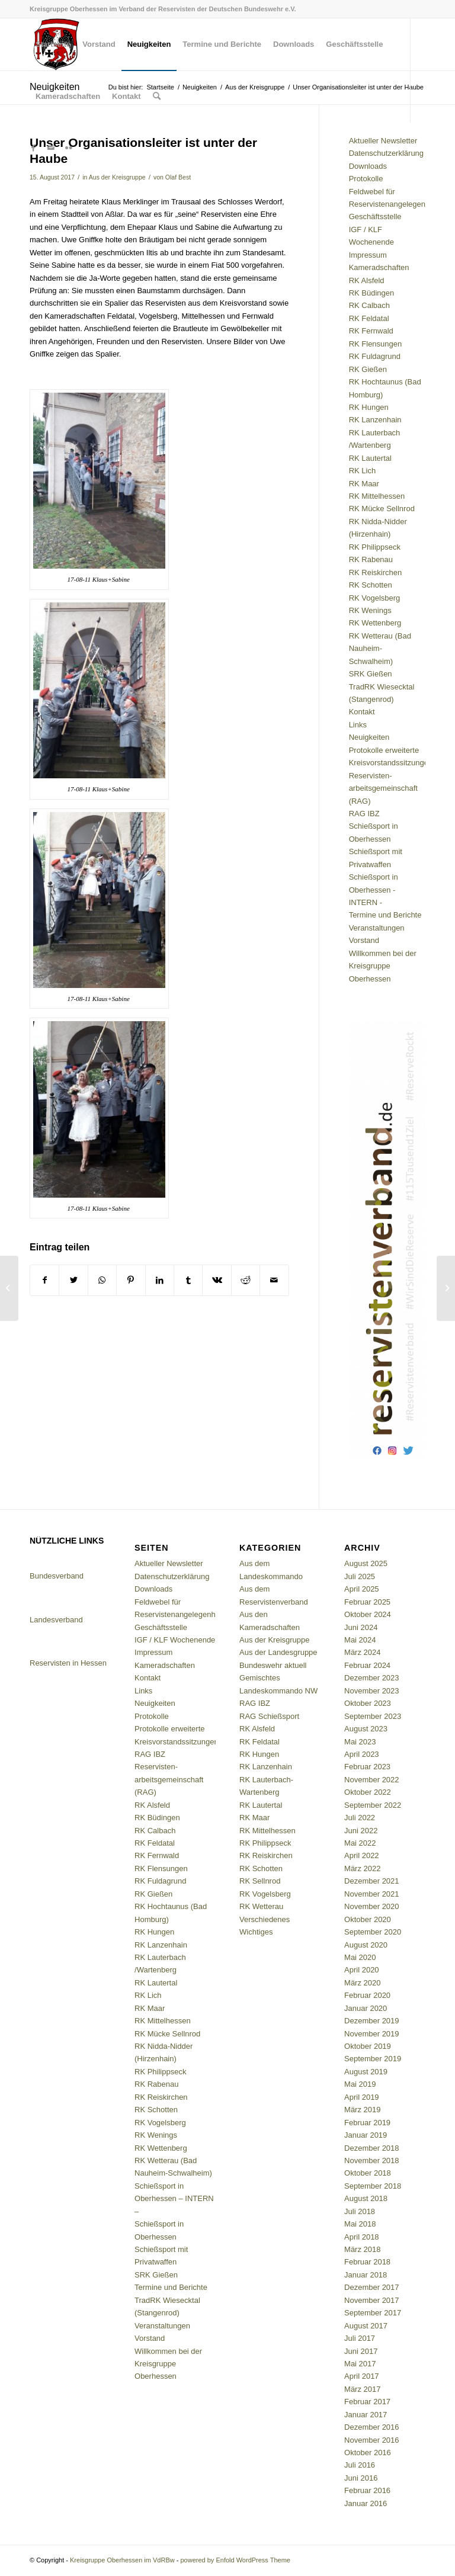 This screenshot has width=455, height=2576. I want to click on RK Philippseck, so click(374, 547).